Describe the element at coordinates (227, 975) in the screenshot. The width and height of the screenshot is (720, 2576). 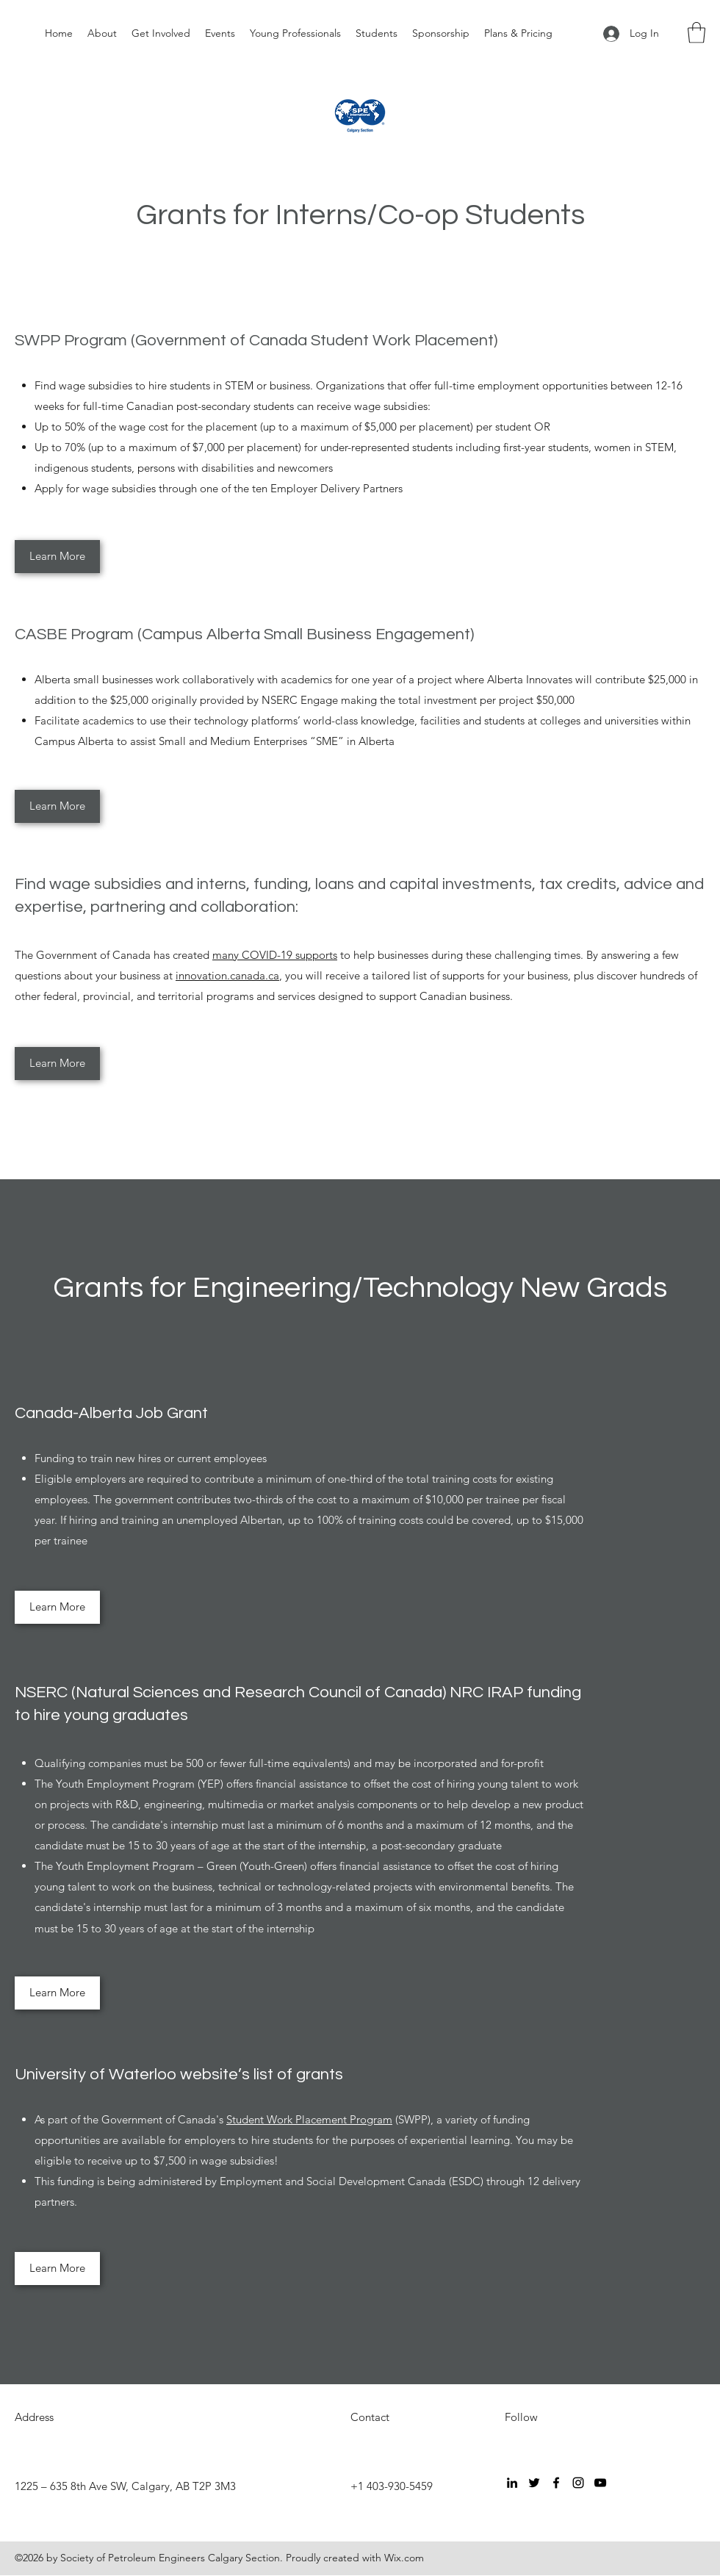
I see `innovation.canada.ca` at that location.